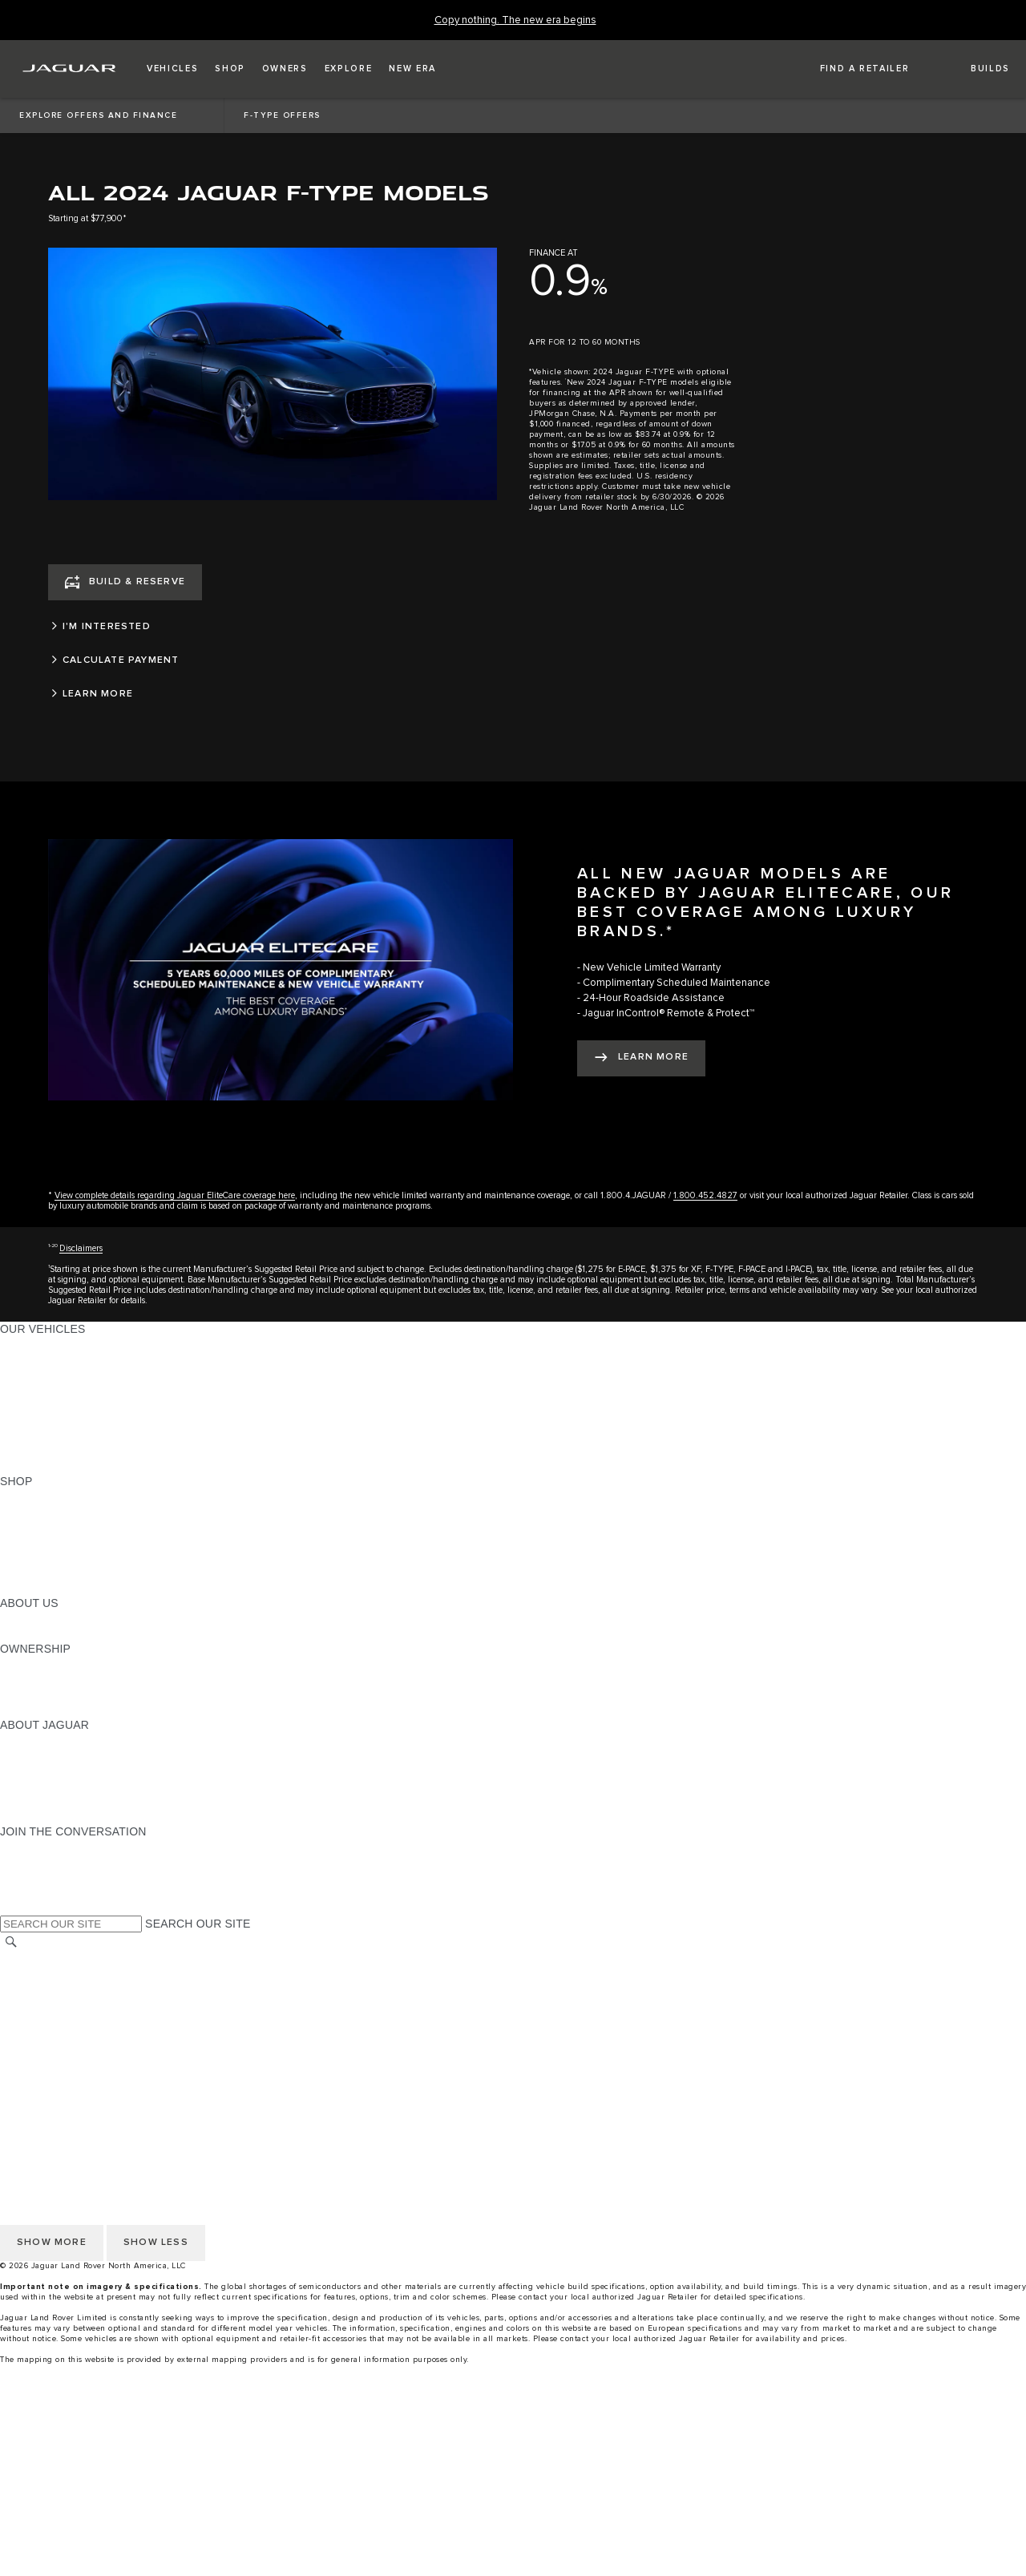 The width and height of the screenshot is (1026, 2576). I want to click on [FIND A RETAILER], so click(850, 68).